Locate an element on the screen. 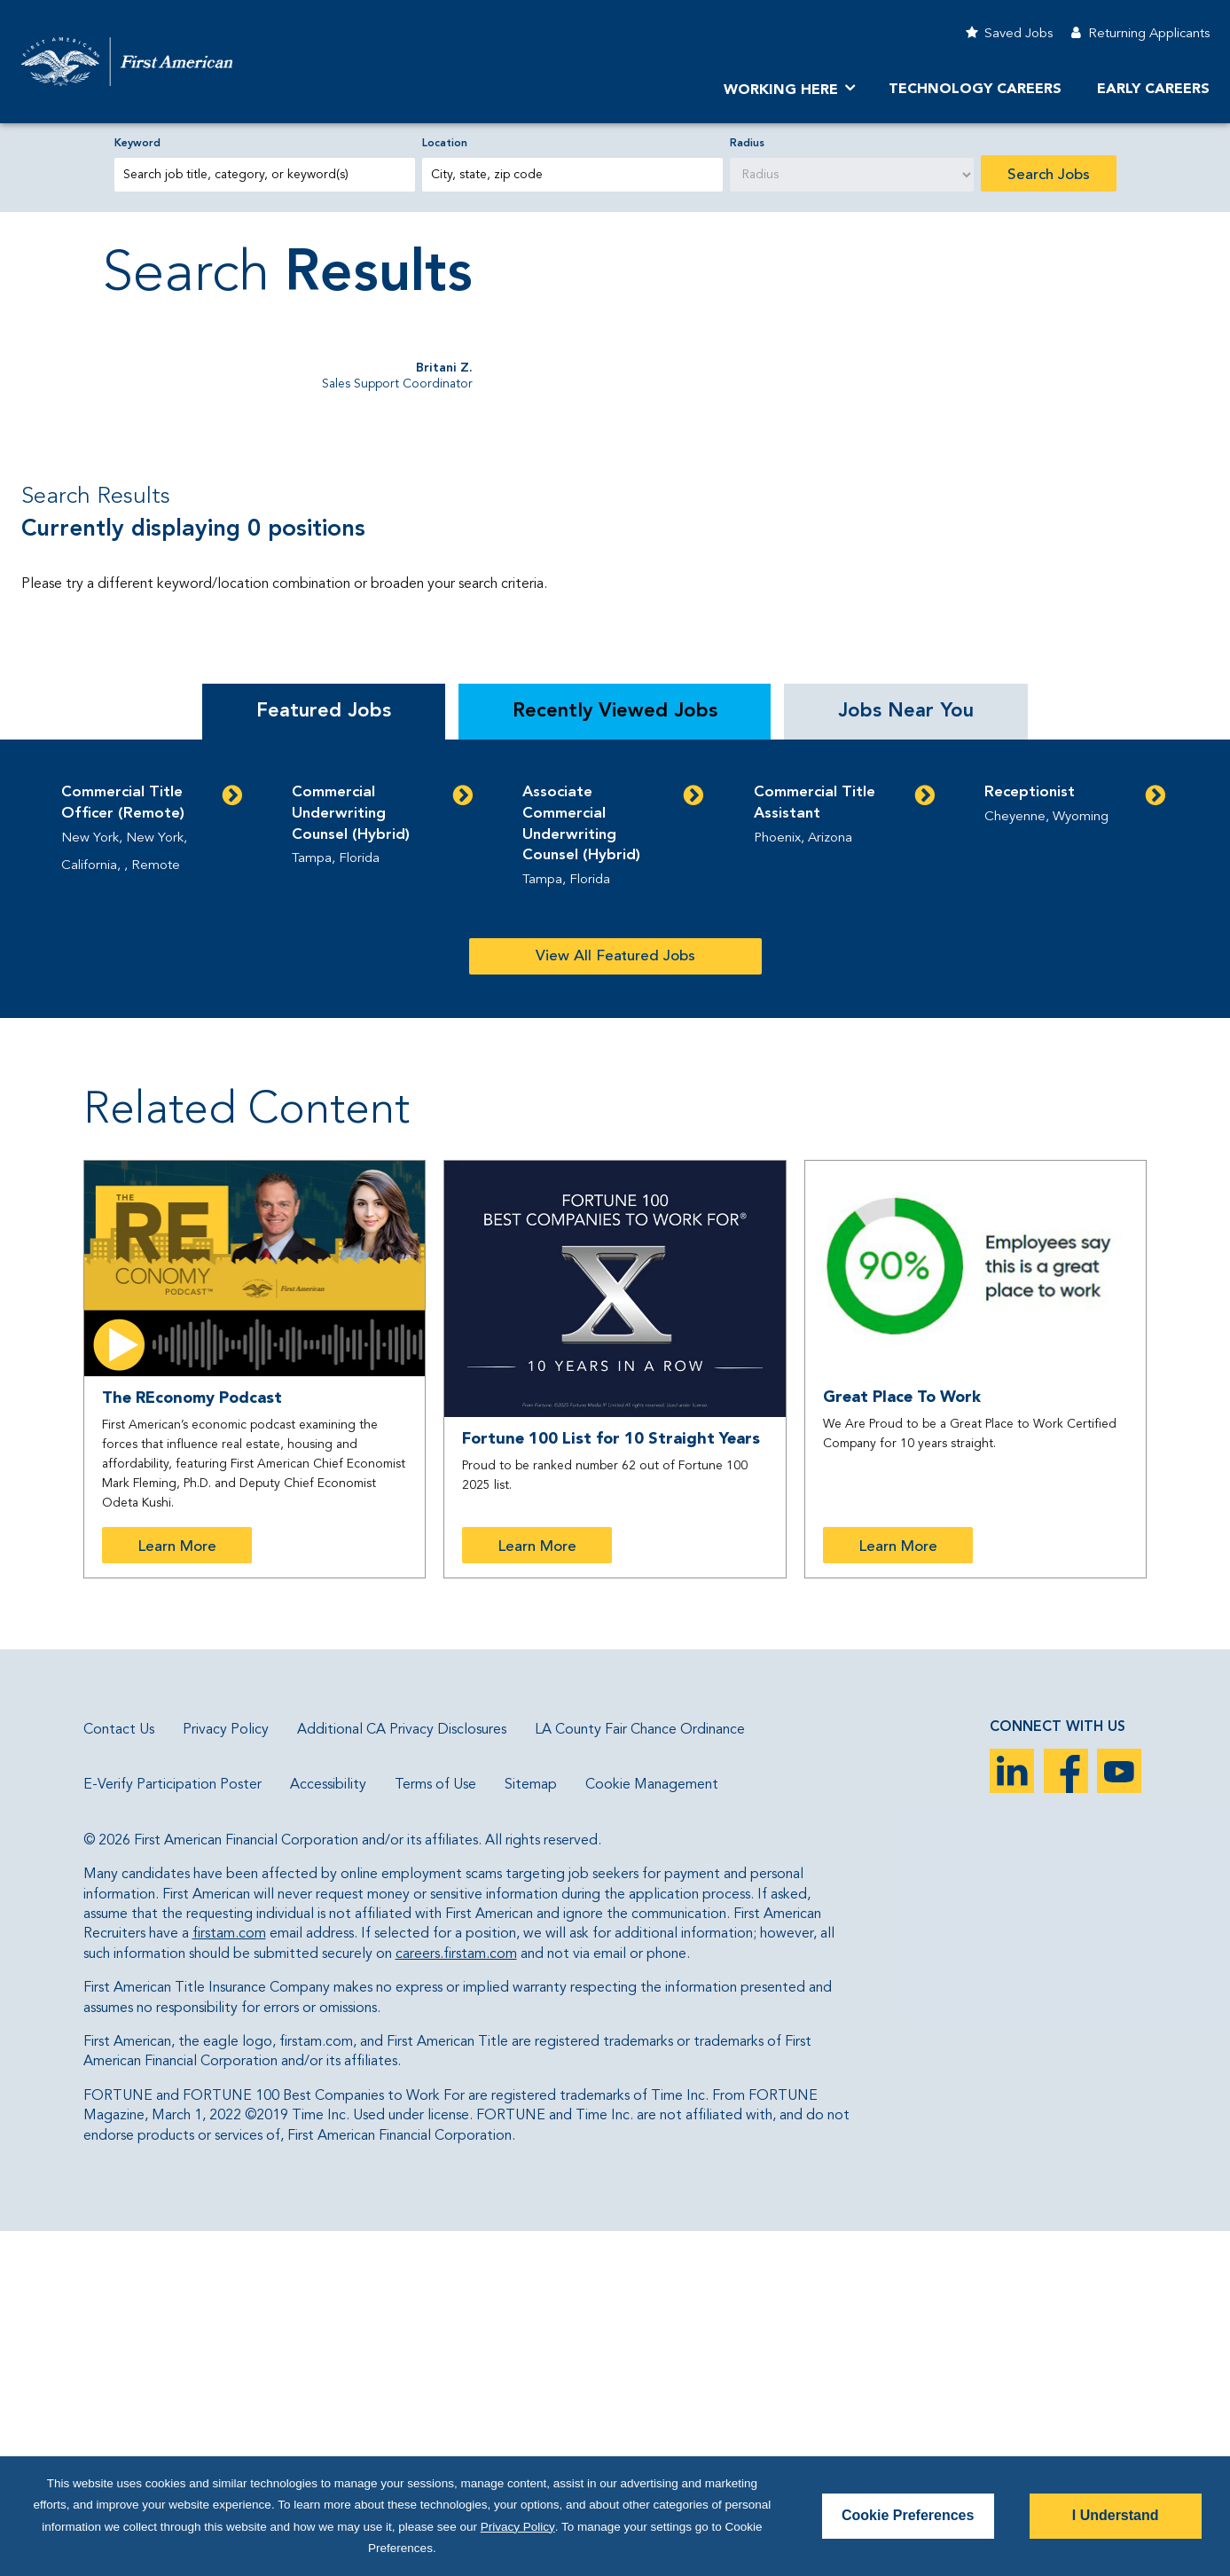 The height and width of the screenshot is (2576, 1230). Additional CA Privacy Disclosures is located at coordinates (401, 2074).